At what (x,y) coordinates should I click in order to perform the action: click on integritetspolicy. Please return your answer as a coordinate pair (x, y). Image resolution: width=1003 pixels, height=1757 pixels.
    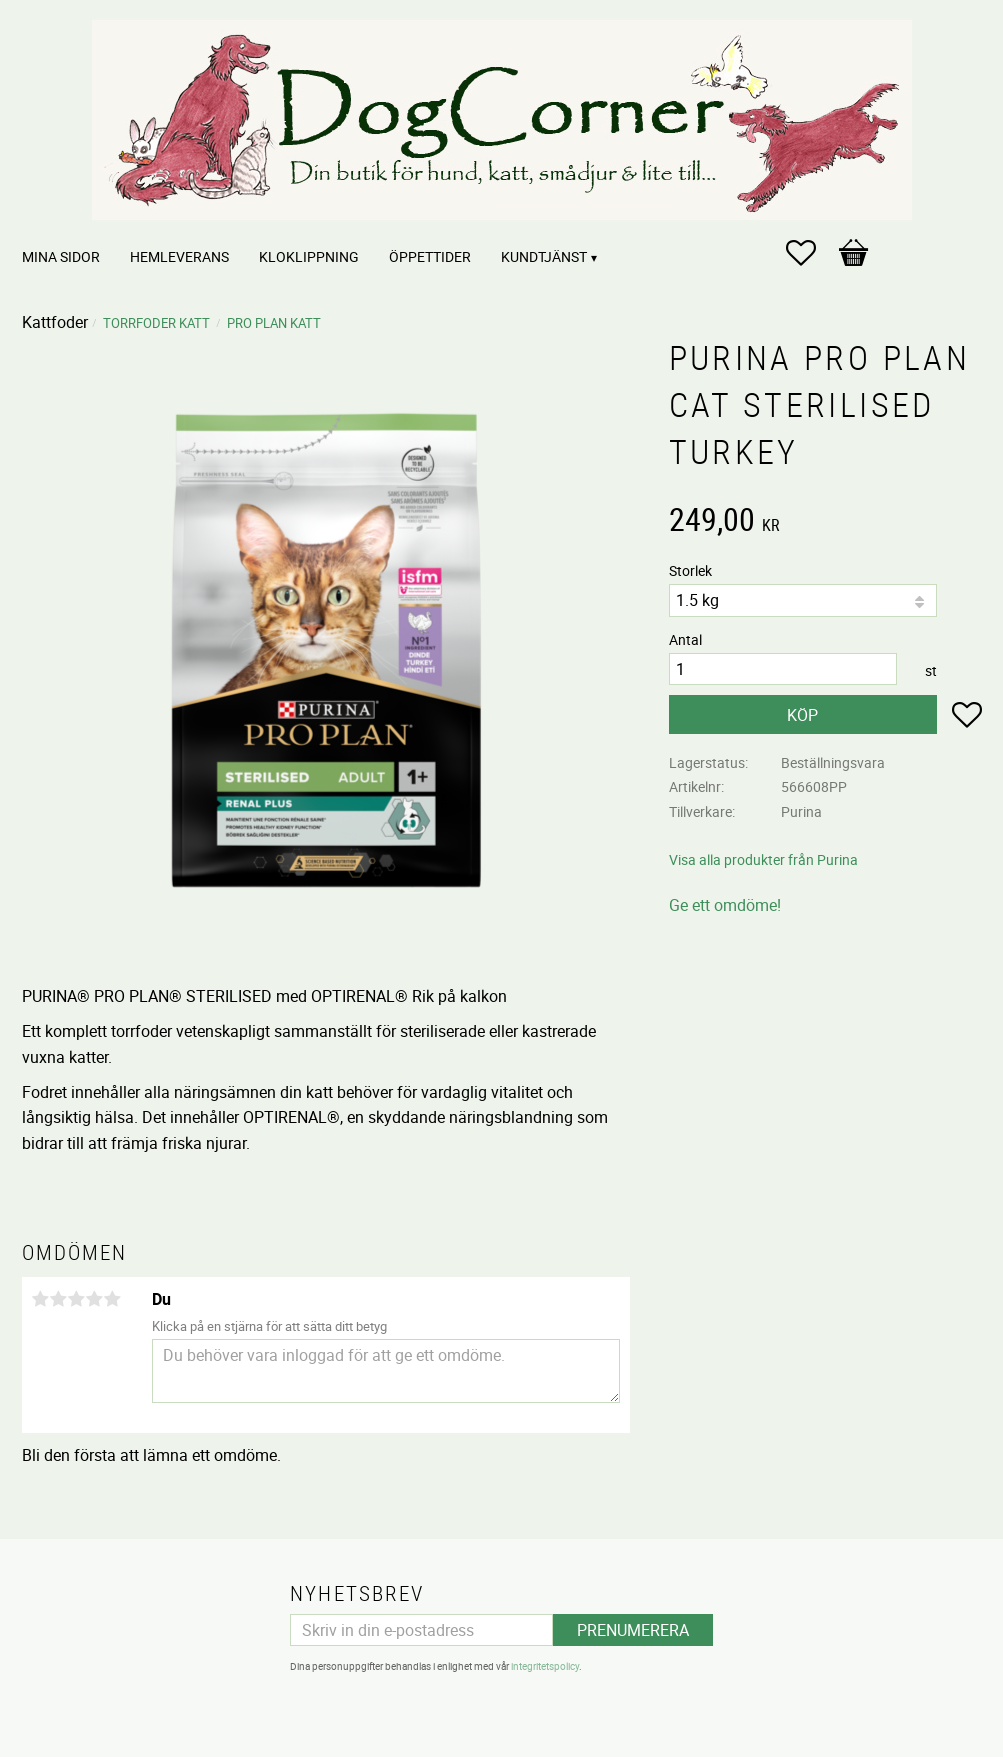
    Looking at the image, I should click on (545, 1666).